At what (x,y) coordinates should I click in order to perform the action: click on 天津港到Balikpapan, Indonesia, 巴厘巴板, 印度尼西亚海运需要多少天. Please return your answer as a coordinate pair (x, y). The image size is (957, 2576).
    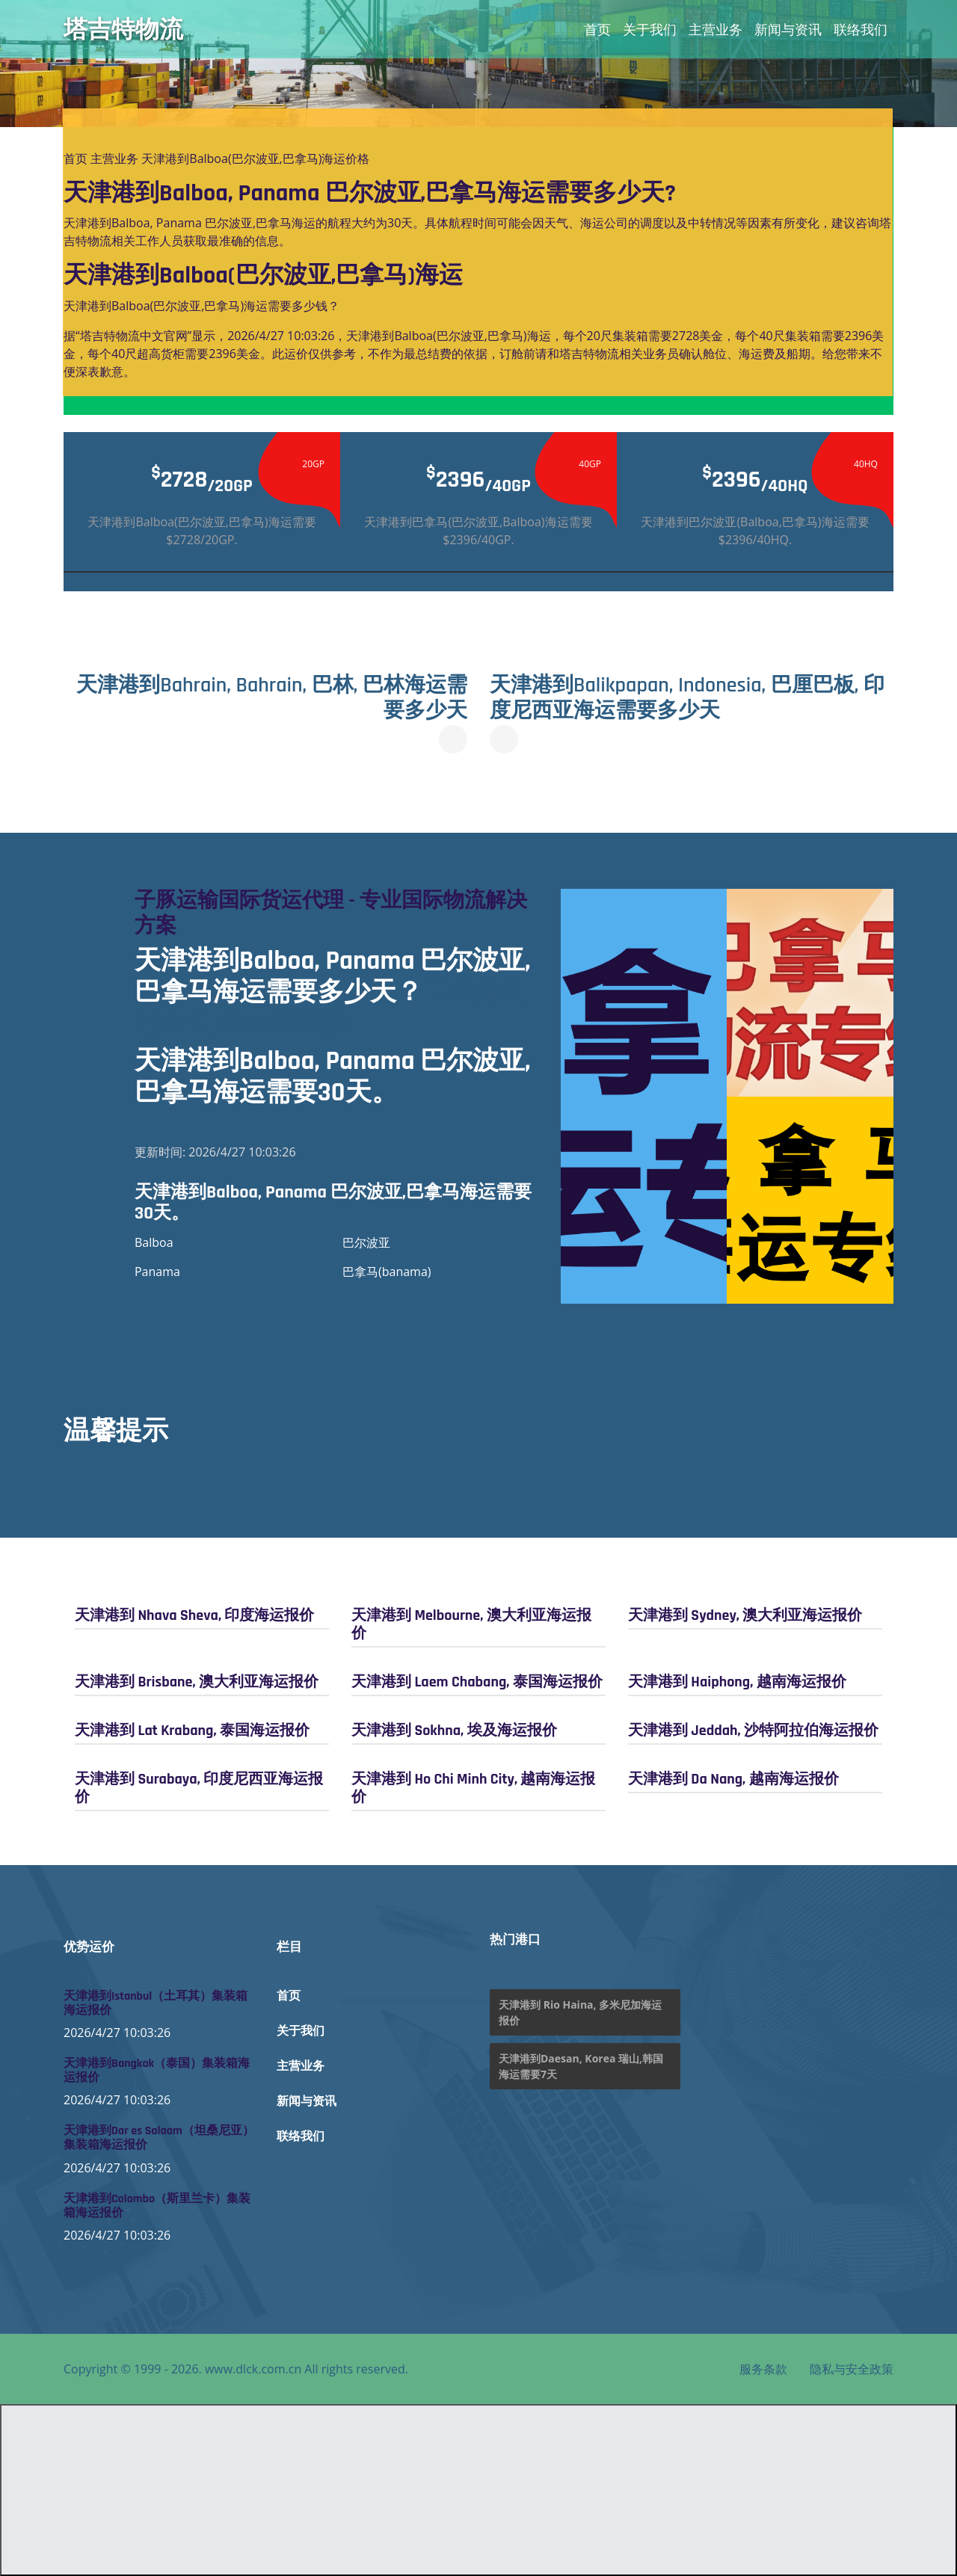
    Looking at the image, I should click on (687, 698).